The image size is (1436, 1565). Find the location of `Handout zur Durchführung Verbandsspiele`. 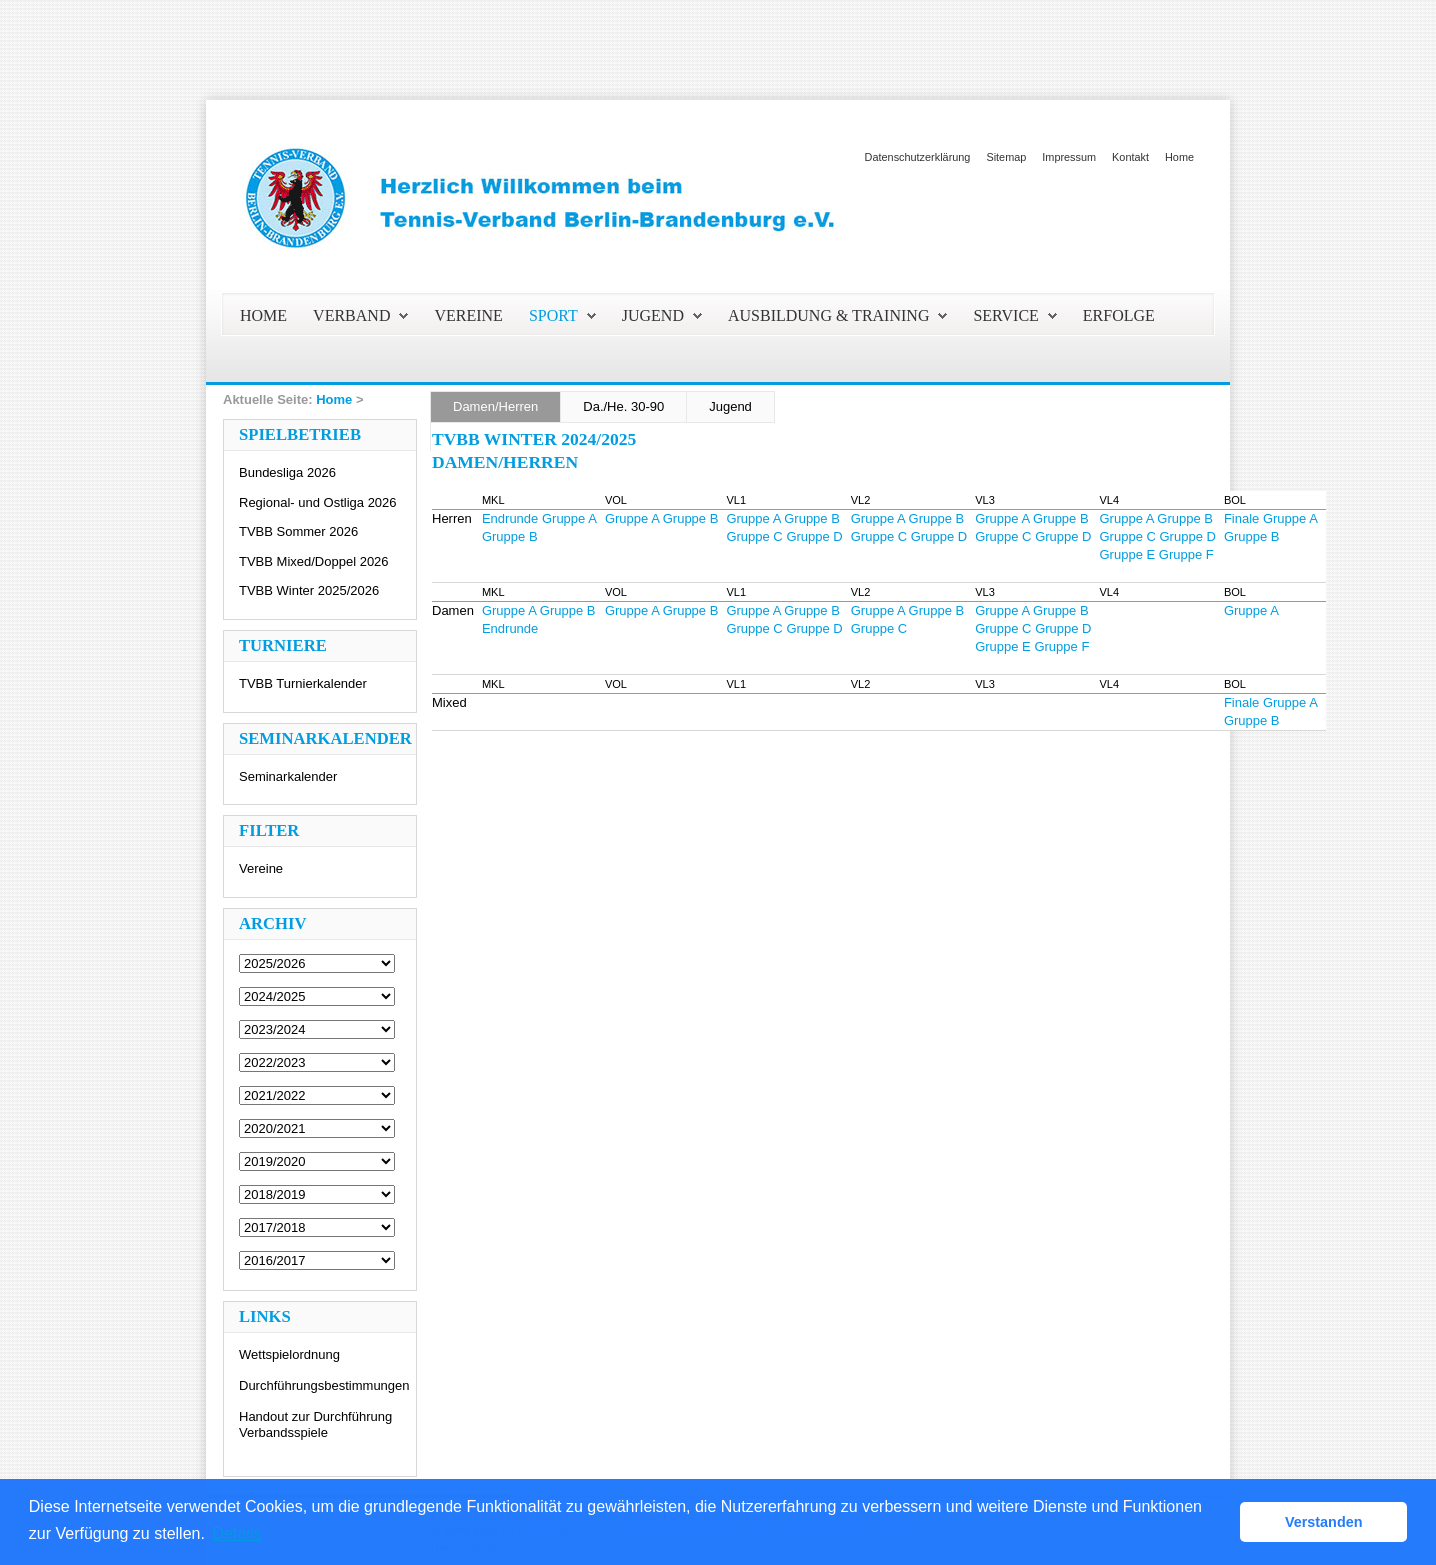

Handout zur Durchführung Verbandsspiele is located at coordinates (315, 1424).